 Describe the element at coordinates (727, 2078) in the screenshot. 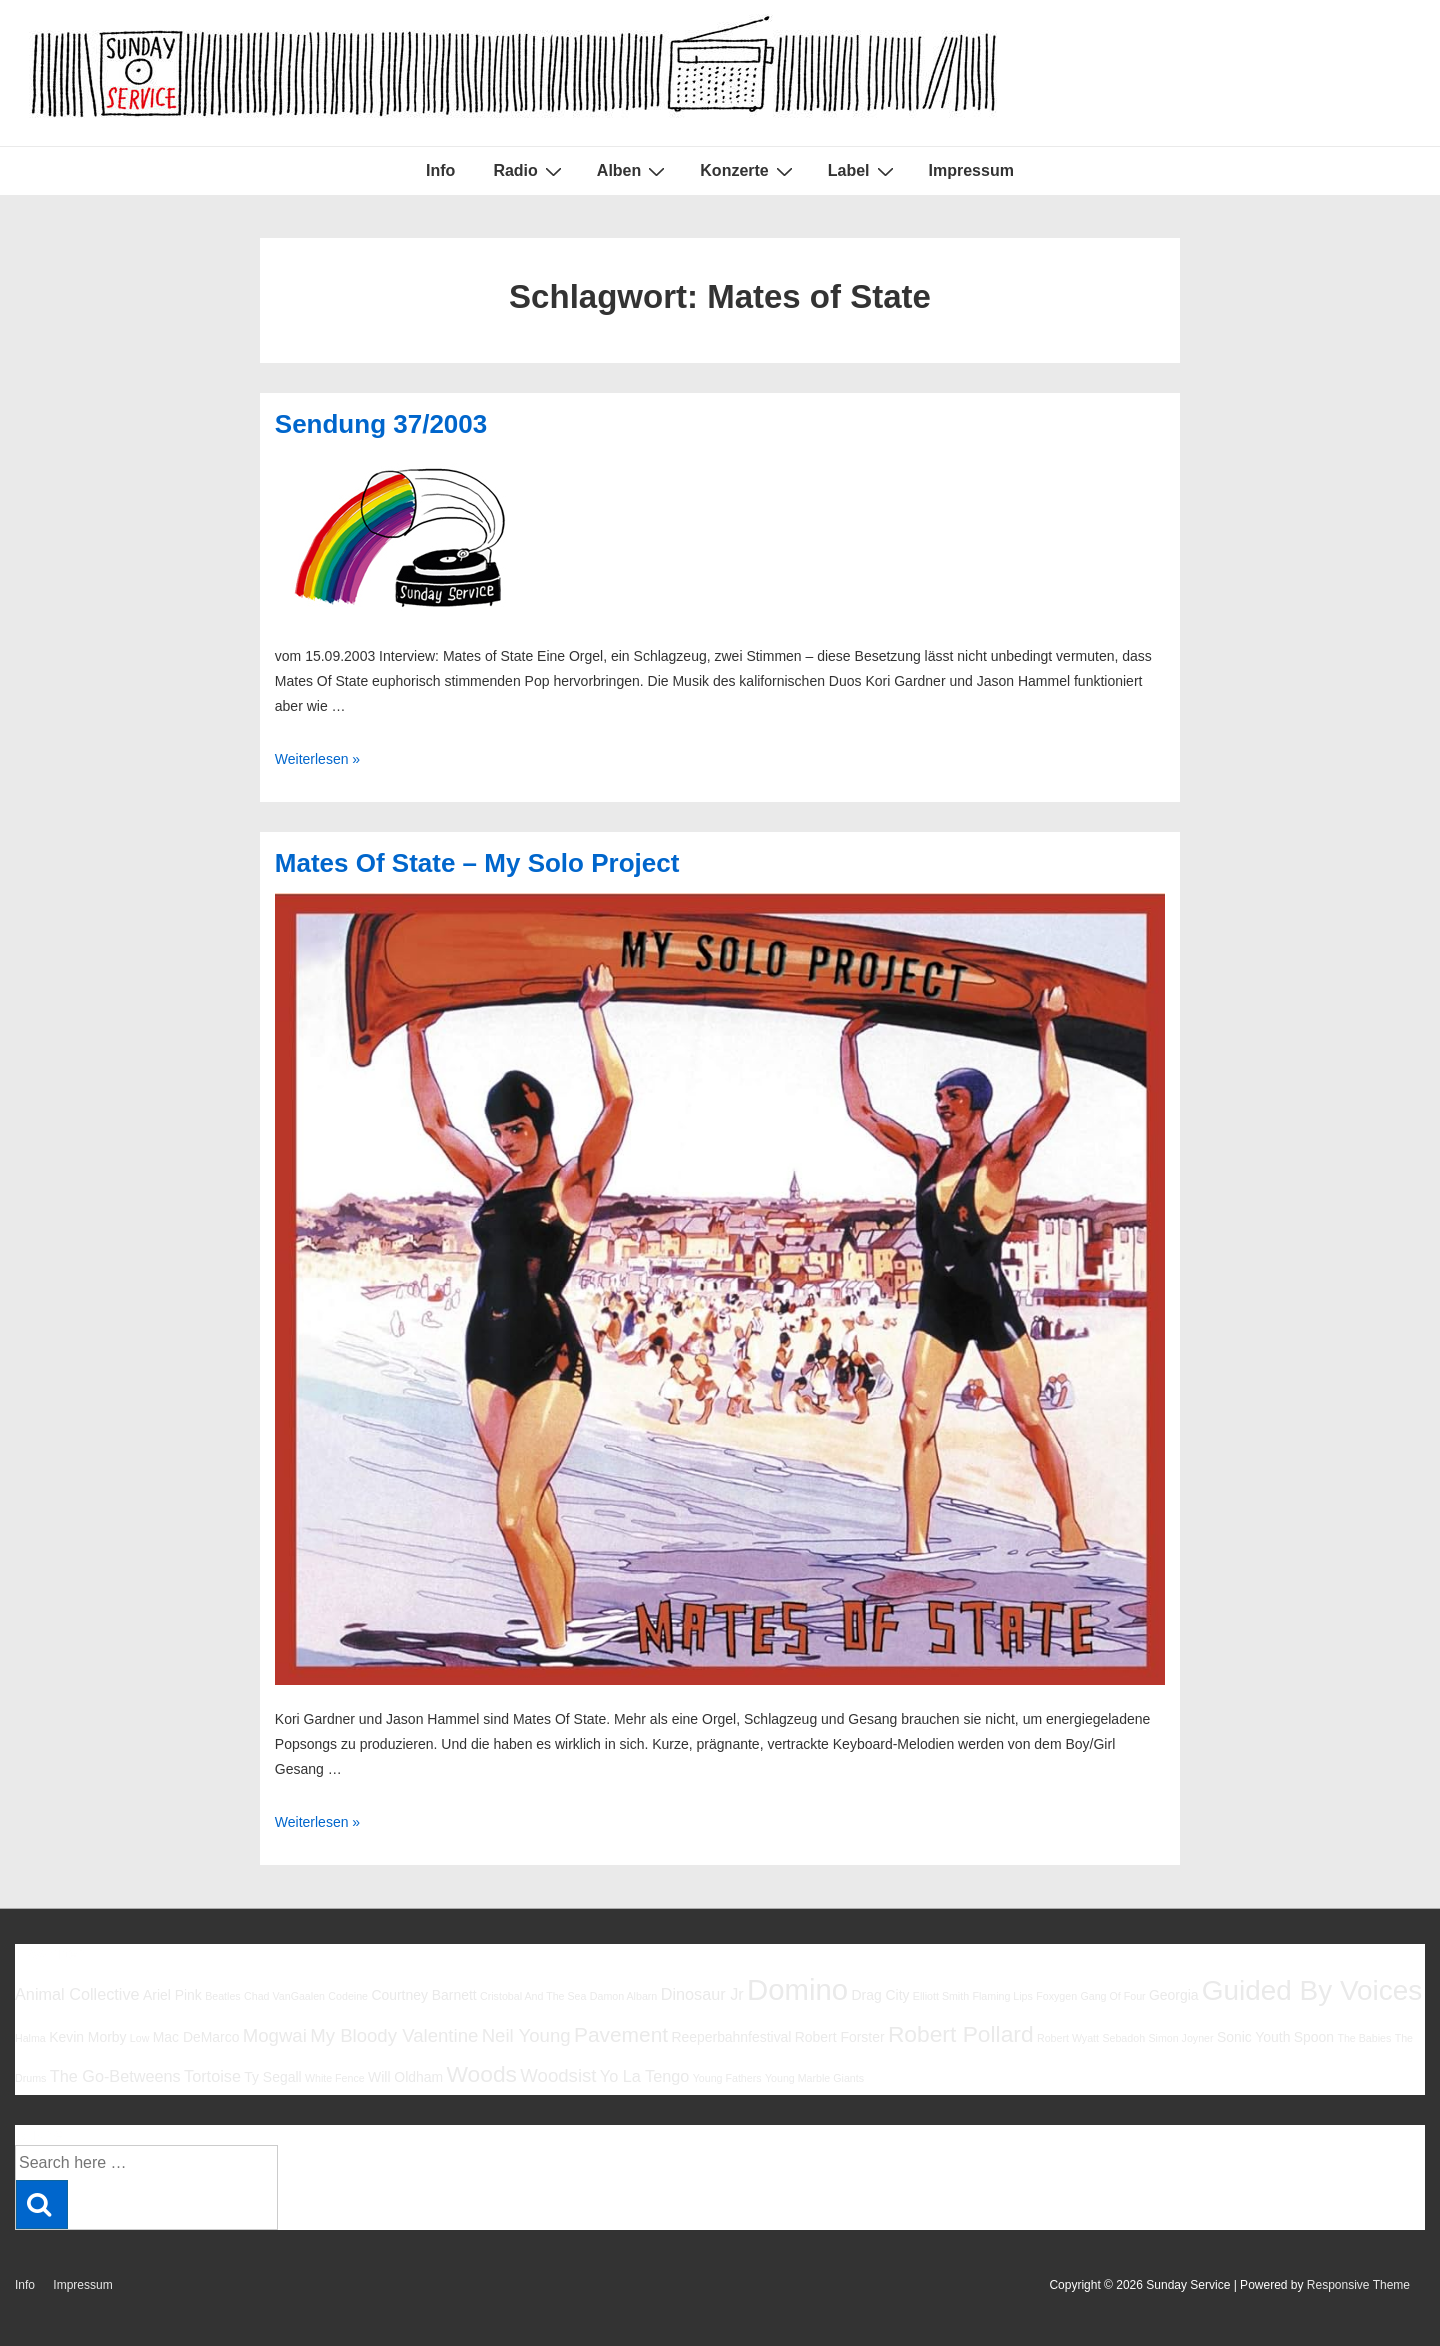

I see `Young Fathers [Young Fathers (5 Einträge)]` at that location.